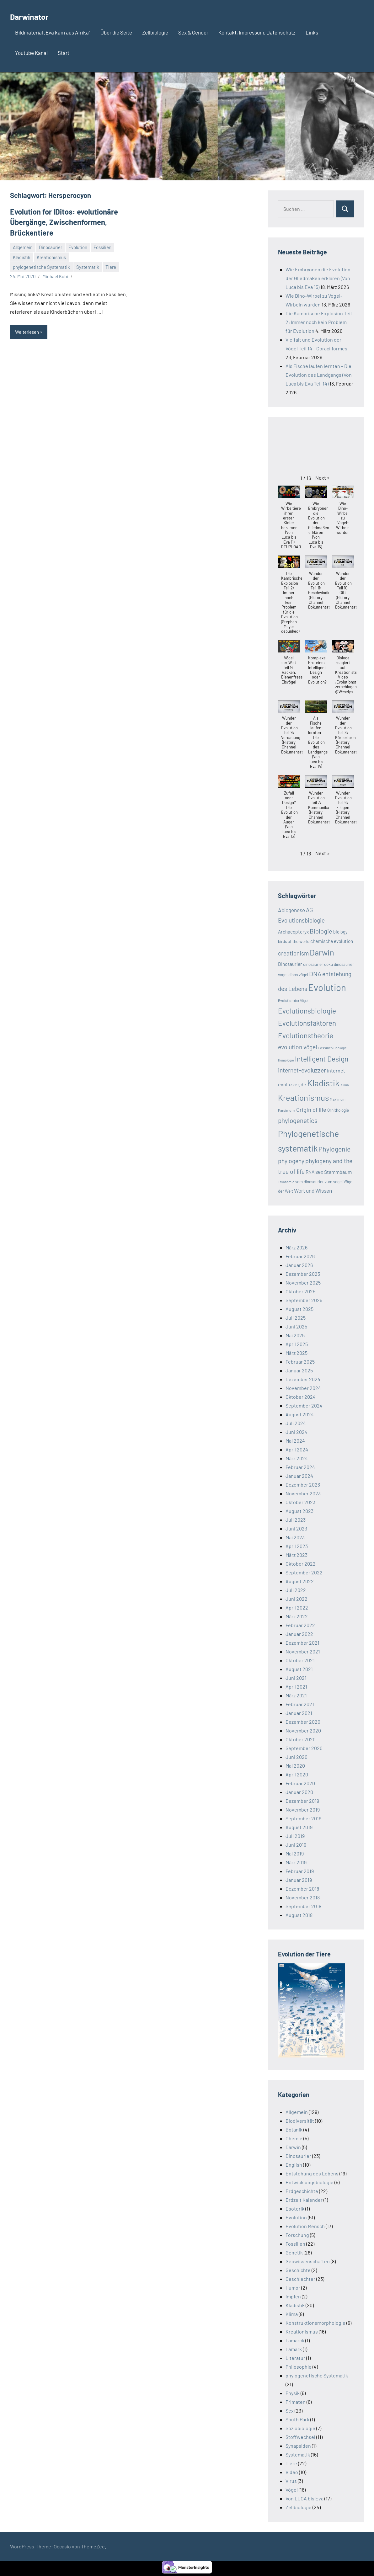 The width and height of the screenshot is (374, 2576). What do you see at coordinates (295, 1441) in the screenshot?
I see `Mai 2024` at bounding box center [295, 1441].